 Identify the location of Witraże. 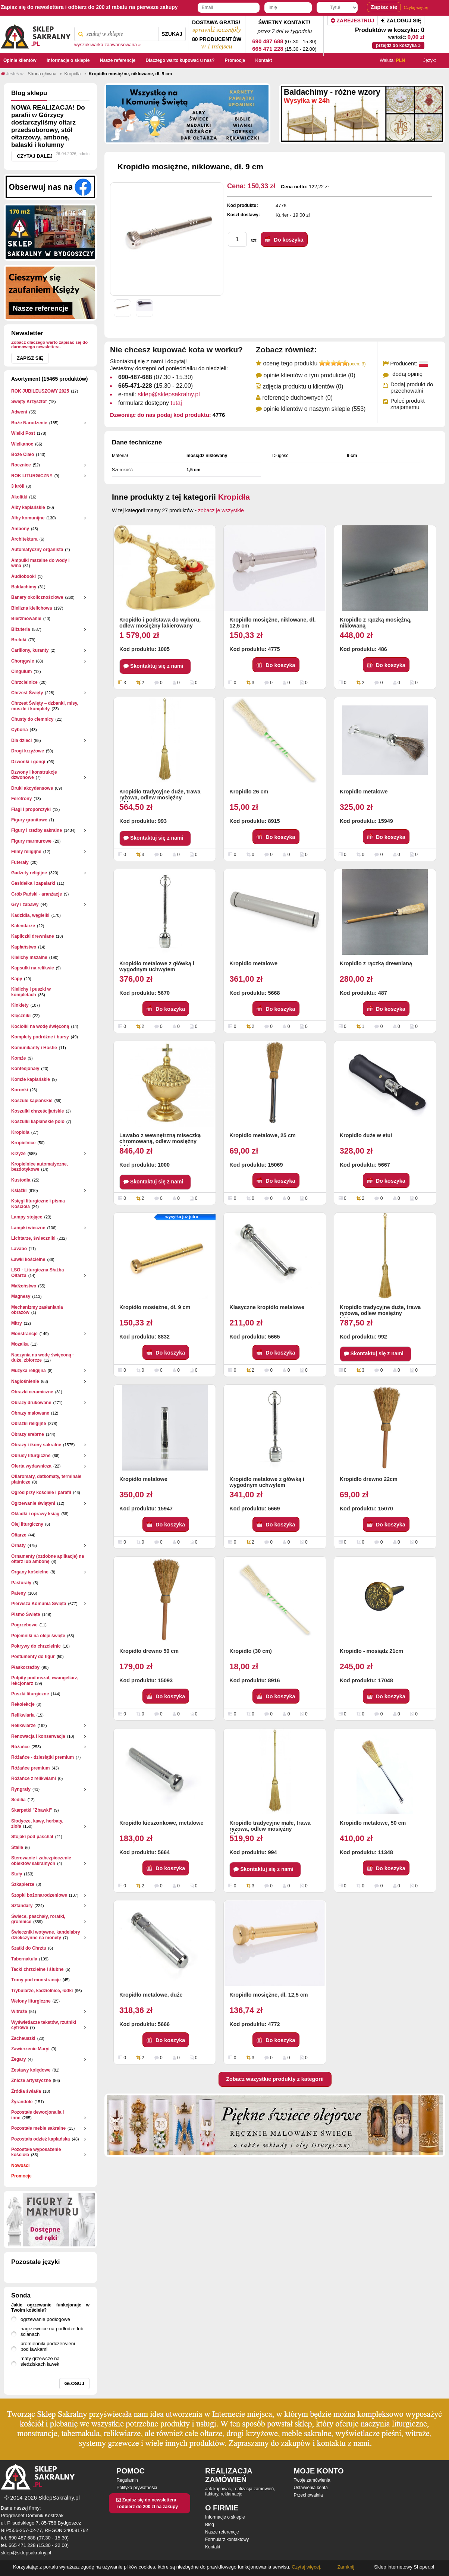
(19, 2011).